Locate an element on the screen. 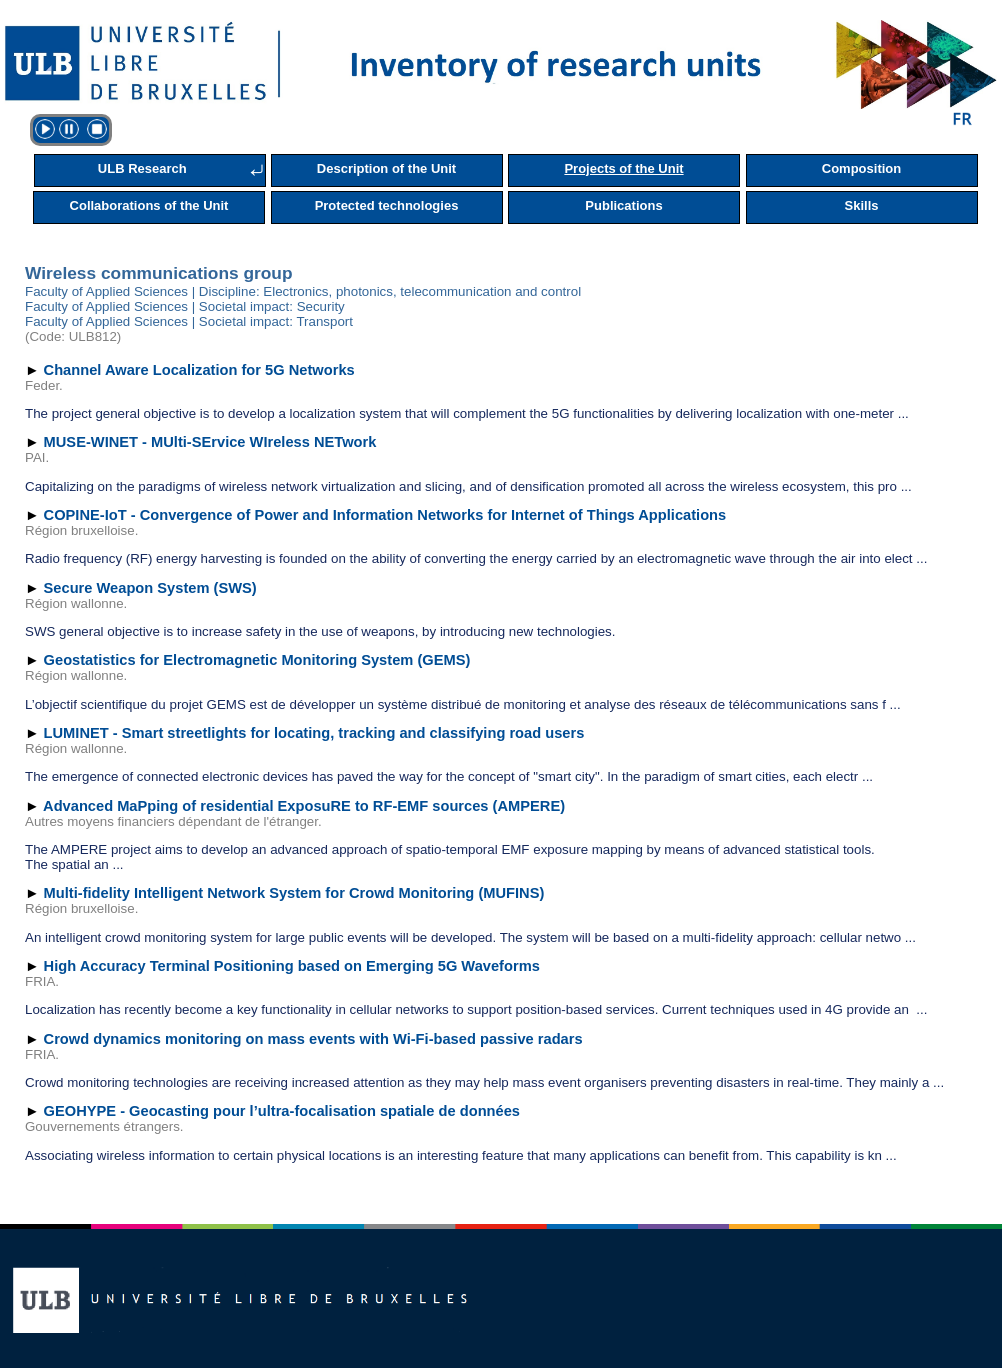  Description of the Unit is located at coordinates (386, 168).